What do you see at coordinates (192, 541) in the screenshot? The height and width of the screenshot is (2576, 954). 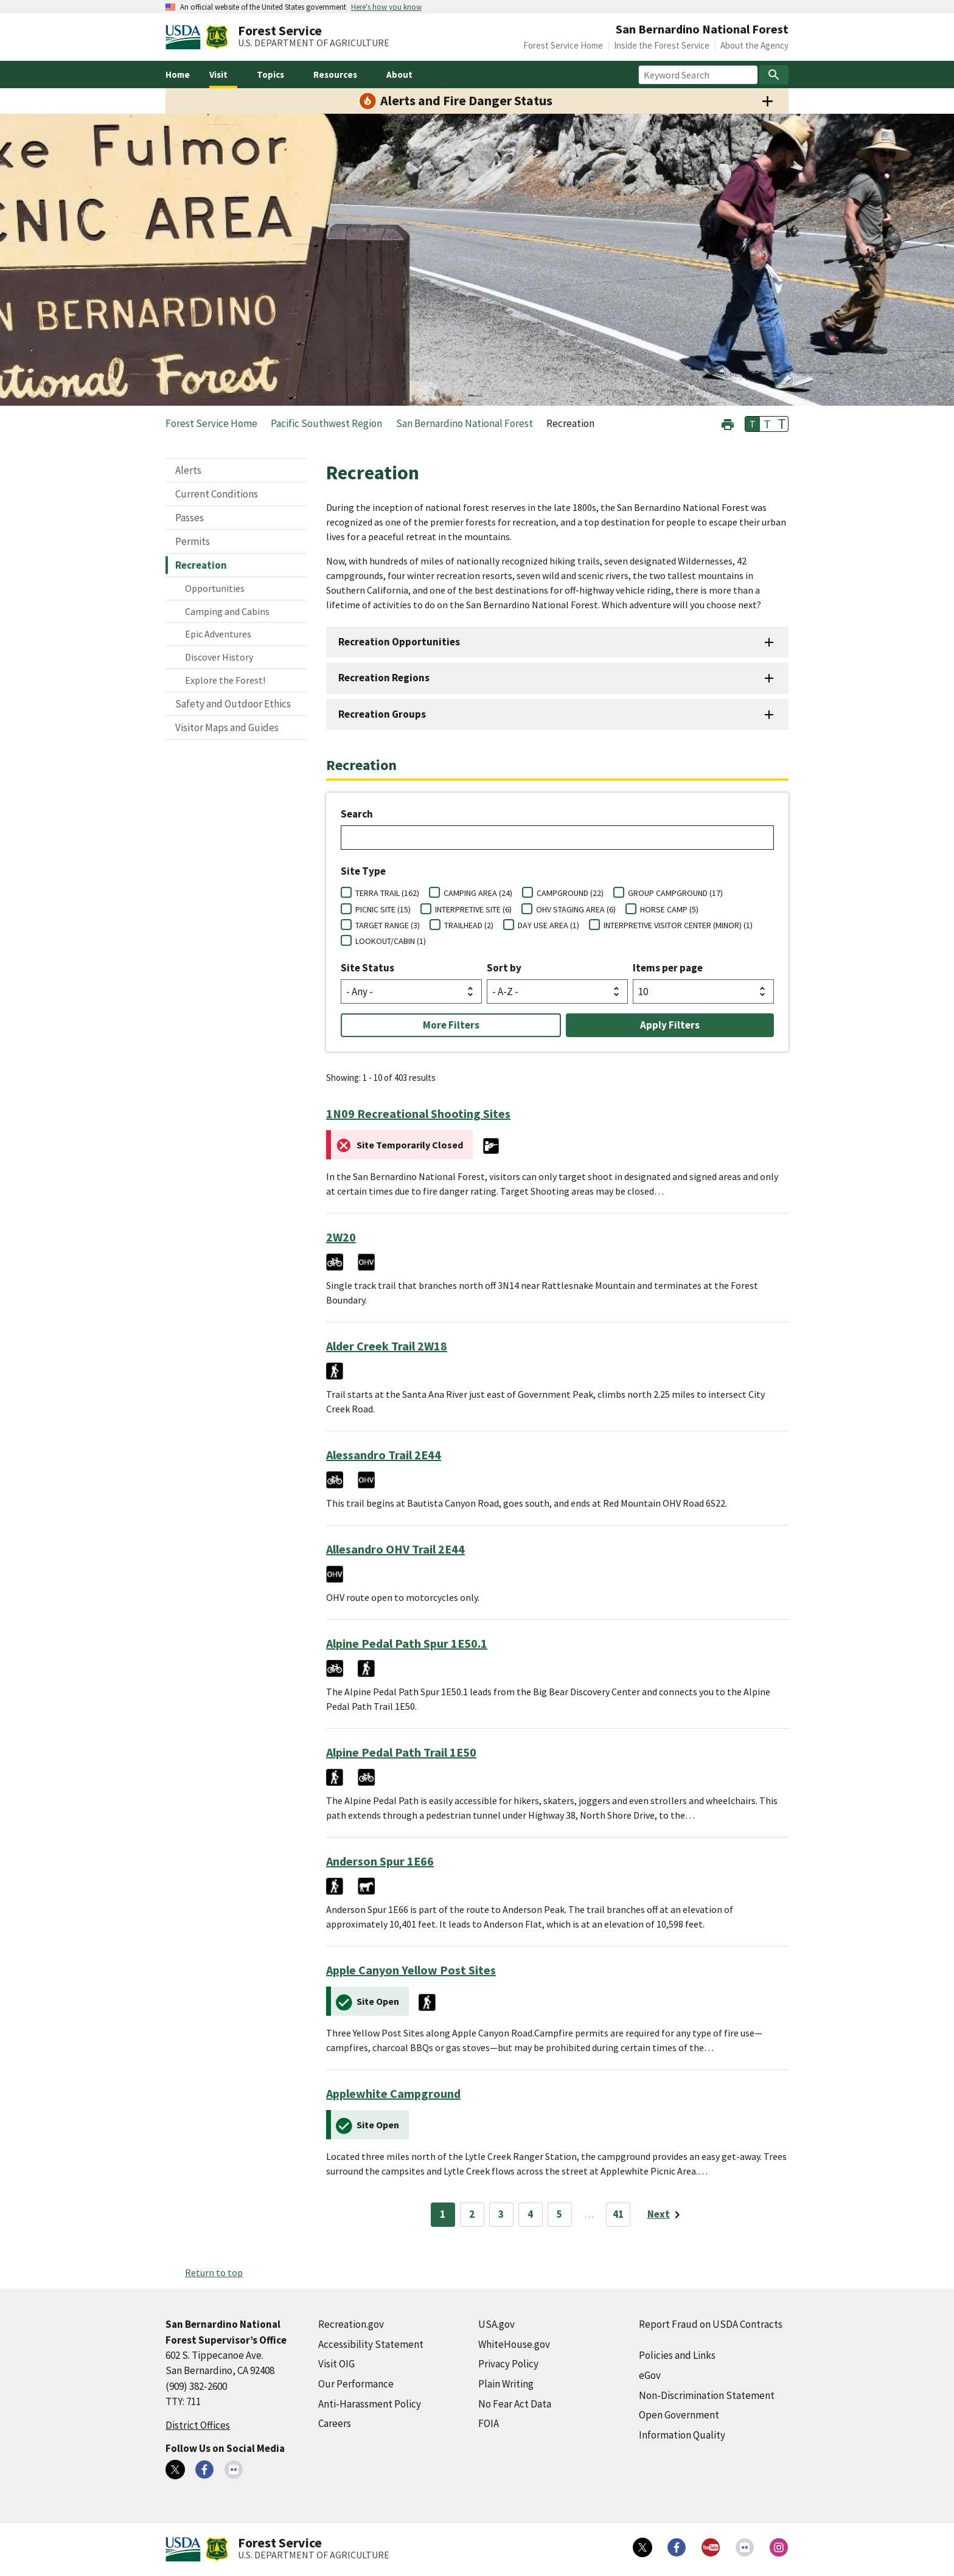 I see `Permits` at bounding box center [192, 541].